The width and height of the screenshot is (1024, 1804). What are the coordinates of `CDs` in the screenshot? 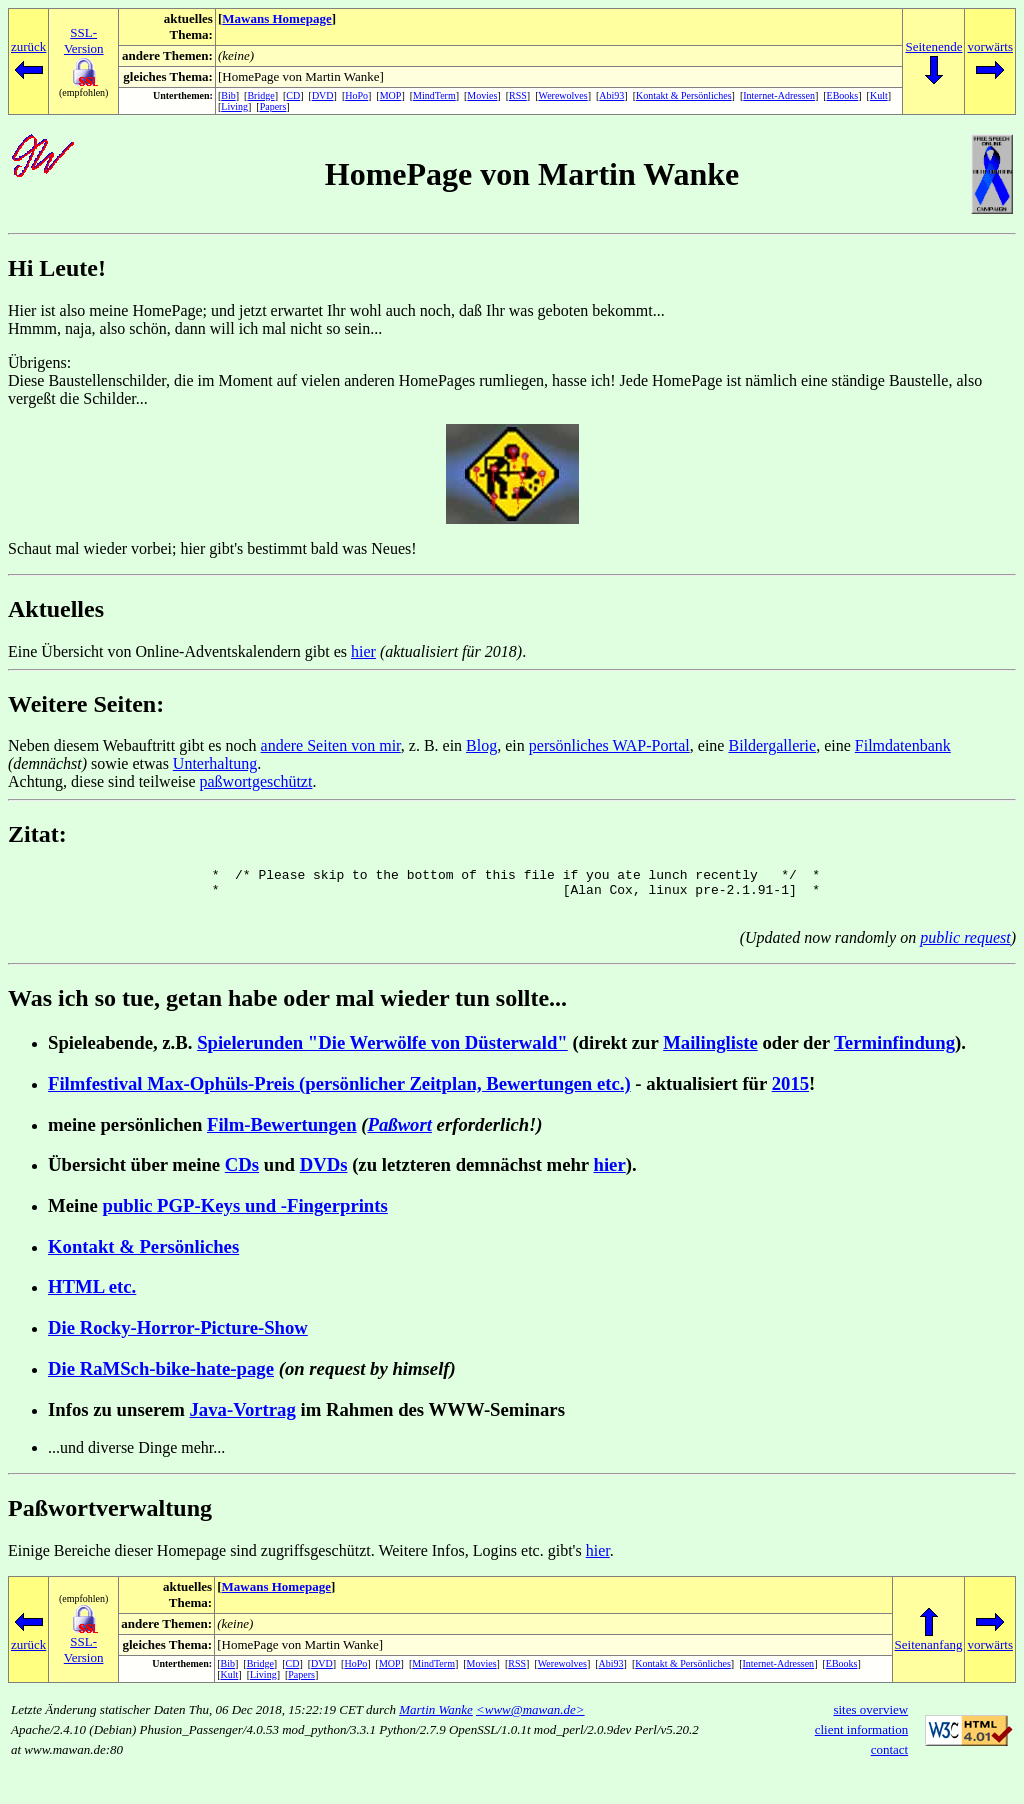 It's located at (242, 1173).